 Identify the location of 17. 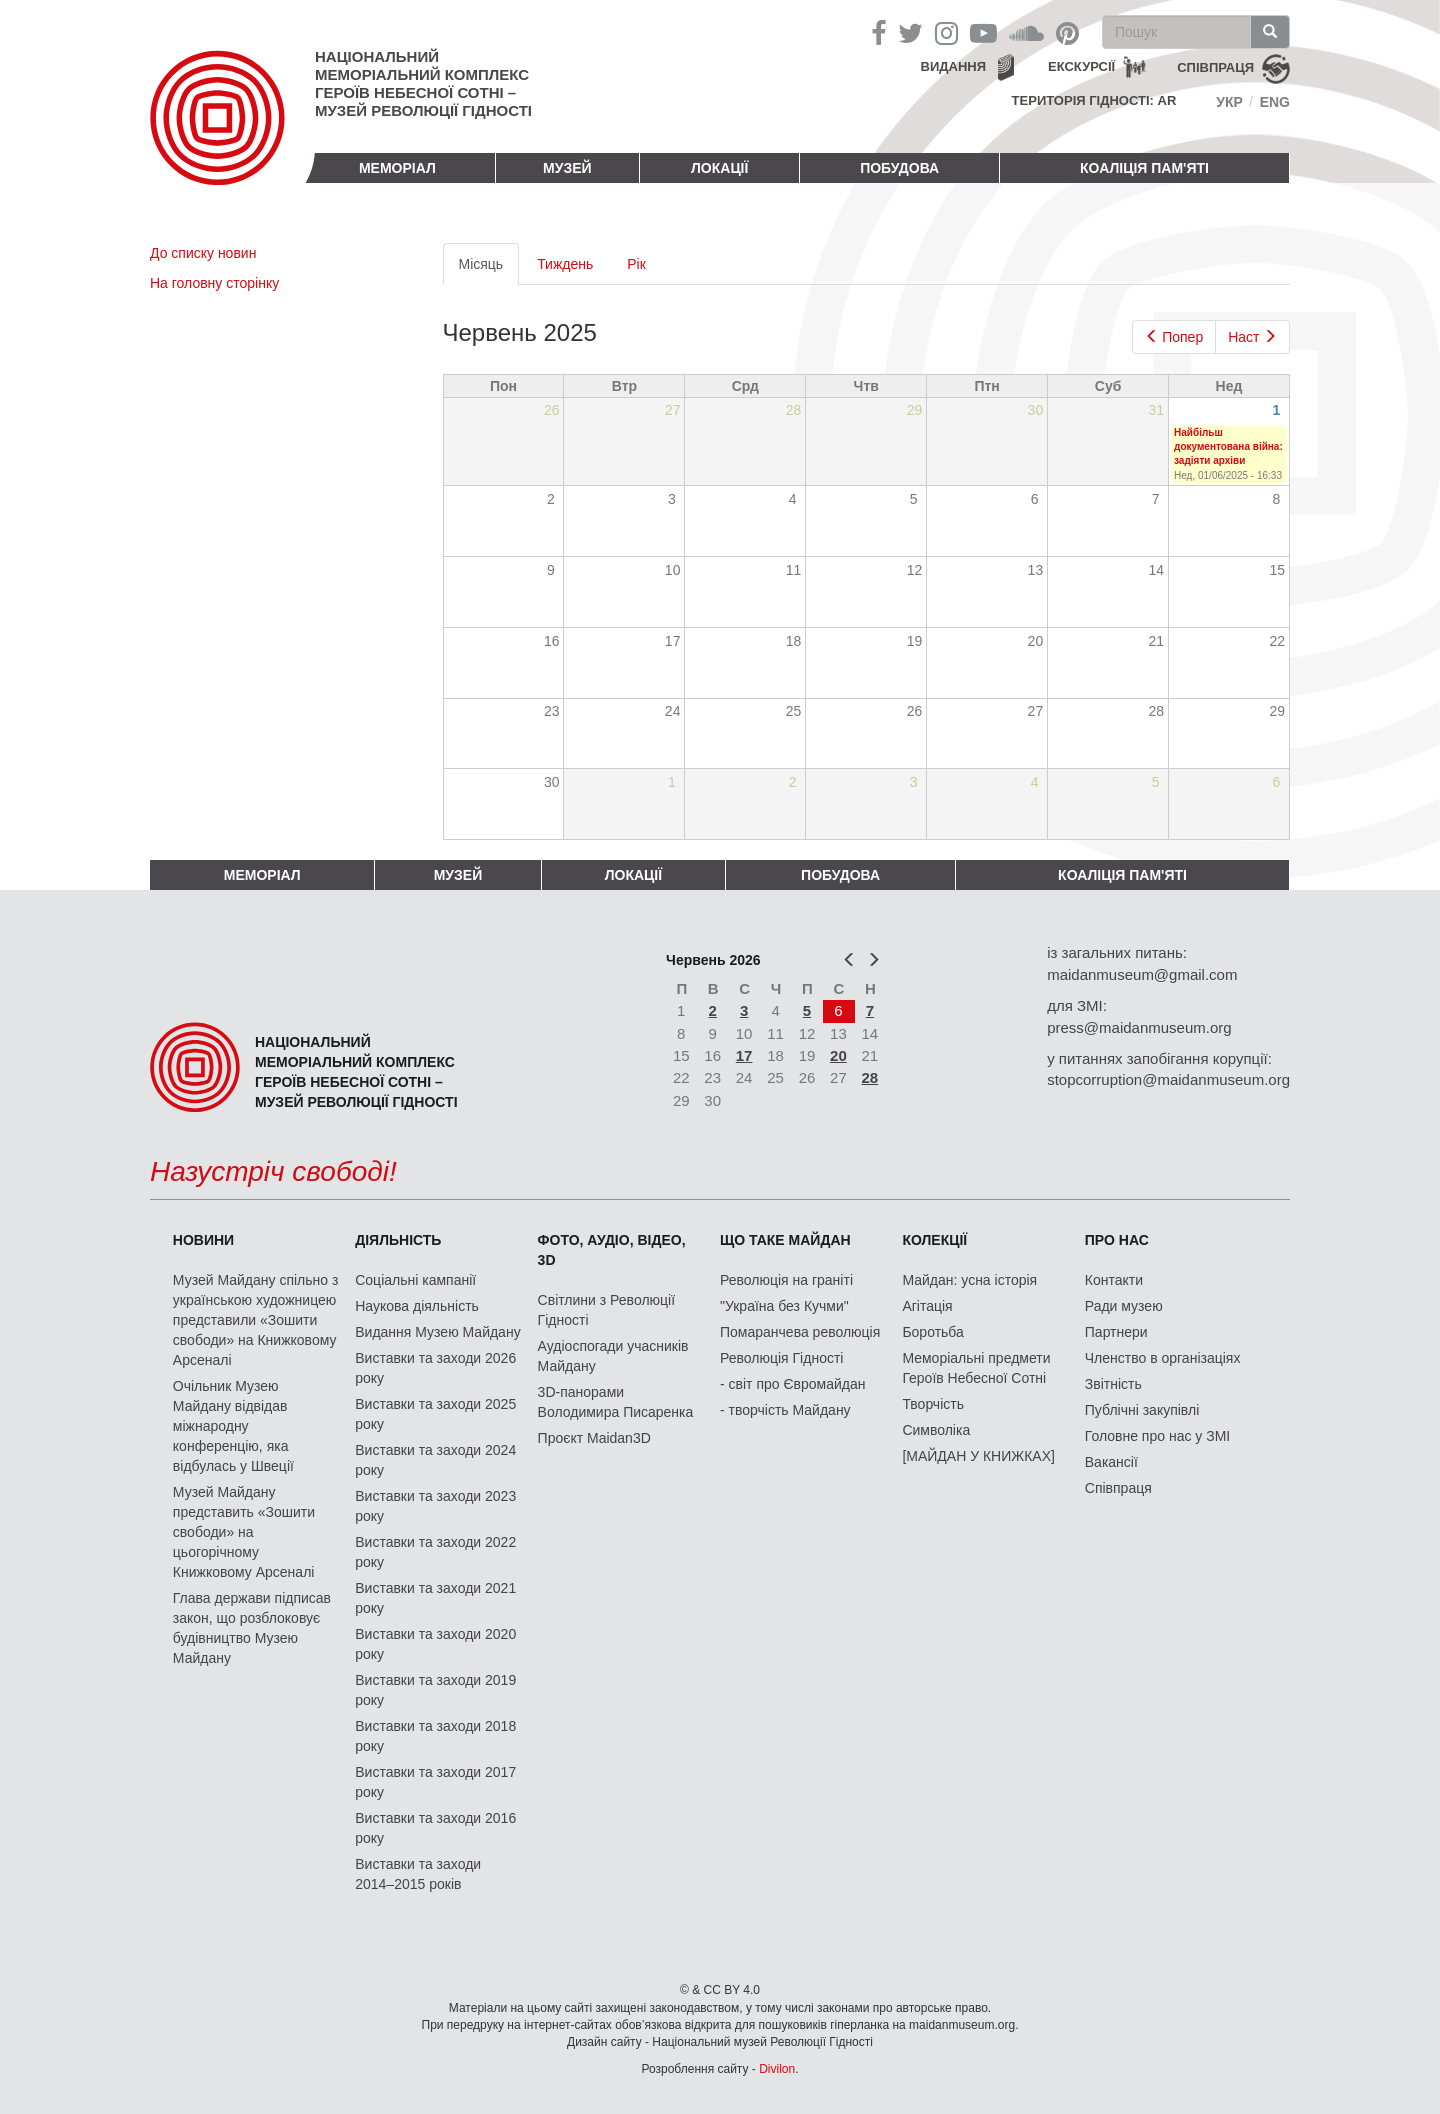
(744, 1055).